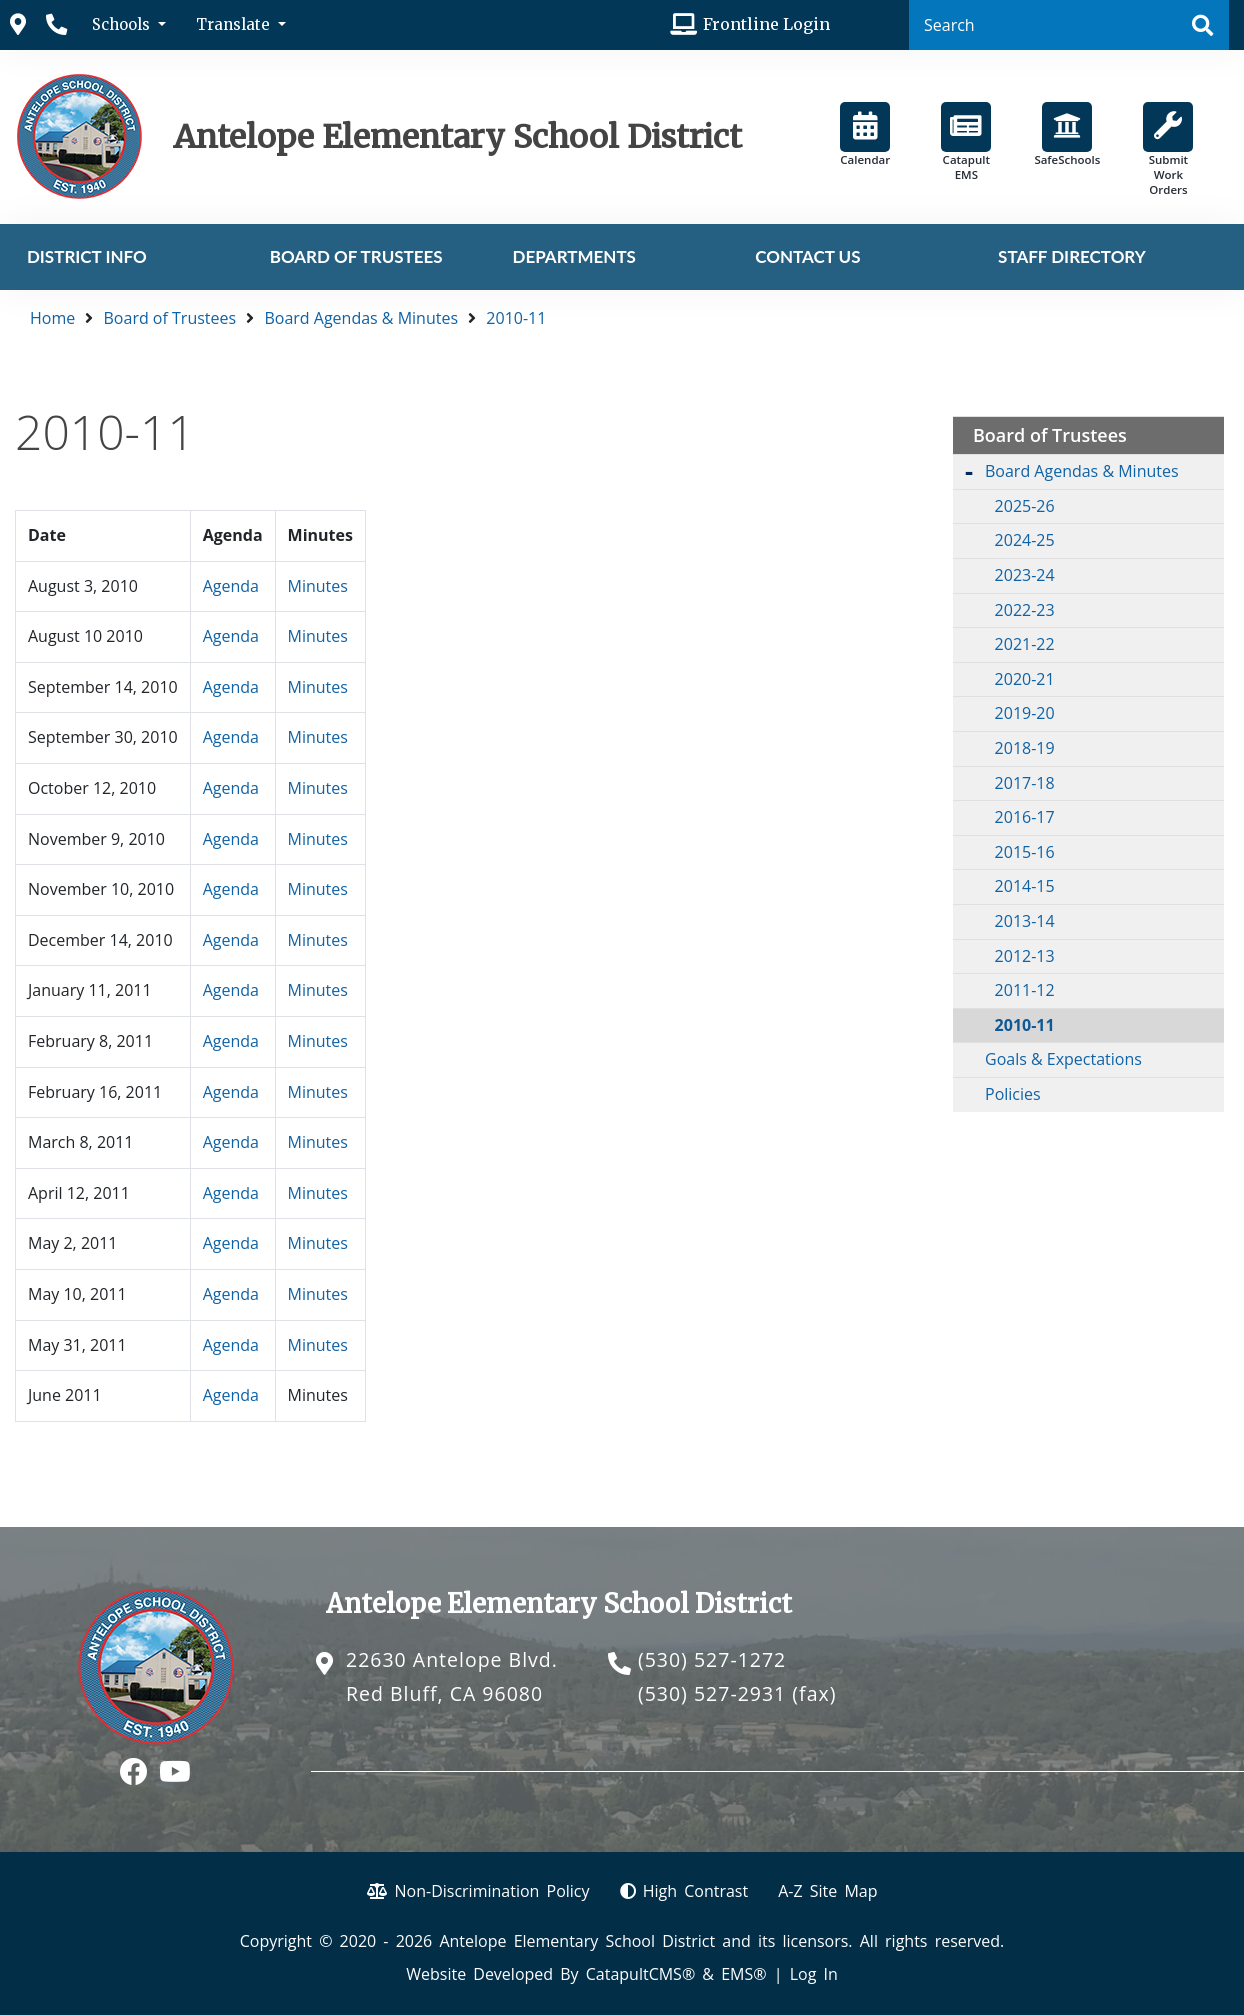 Image resolution: width=1244 pixels, height=2015 pixels. I want to click on 2013-14, so click(1025, 921).